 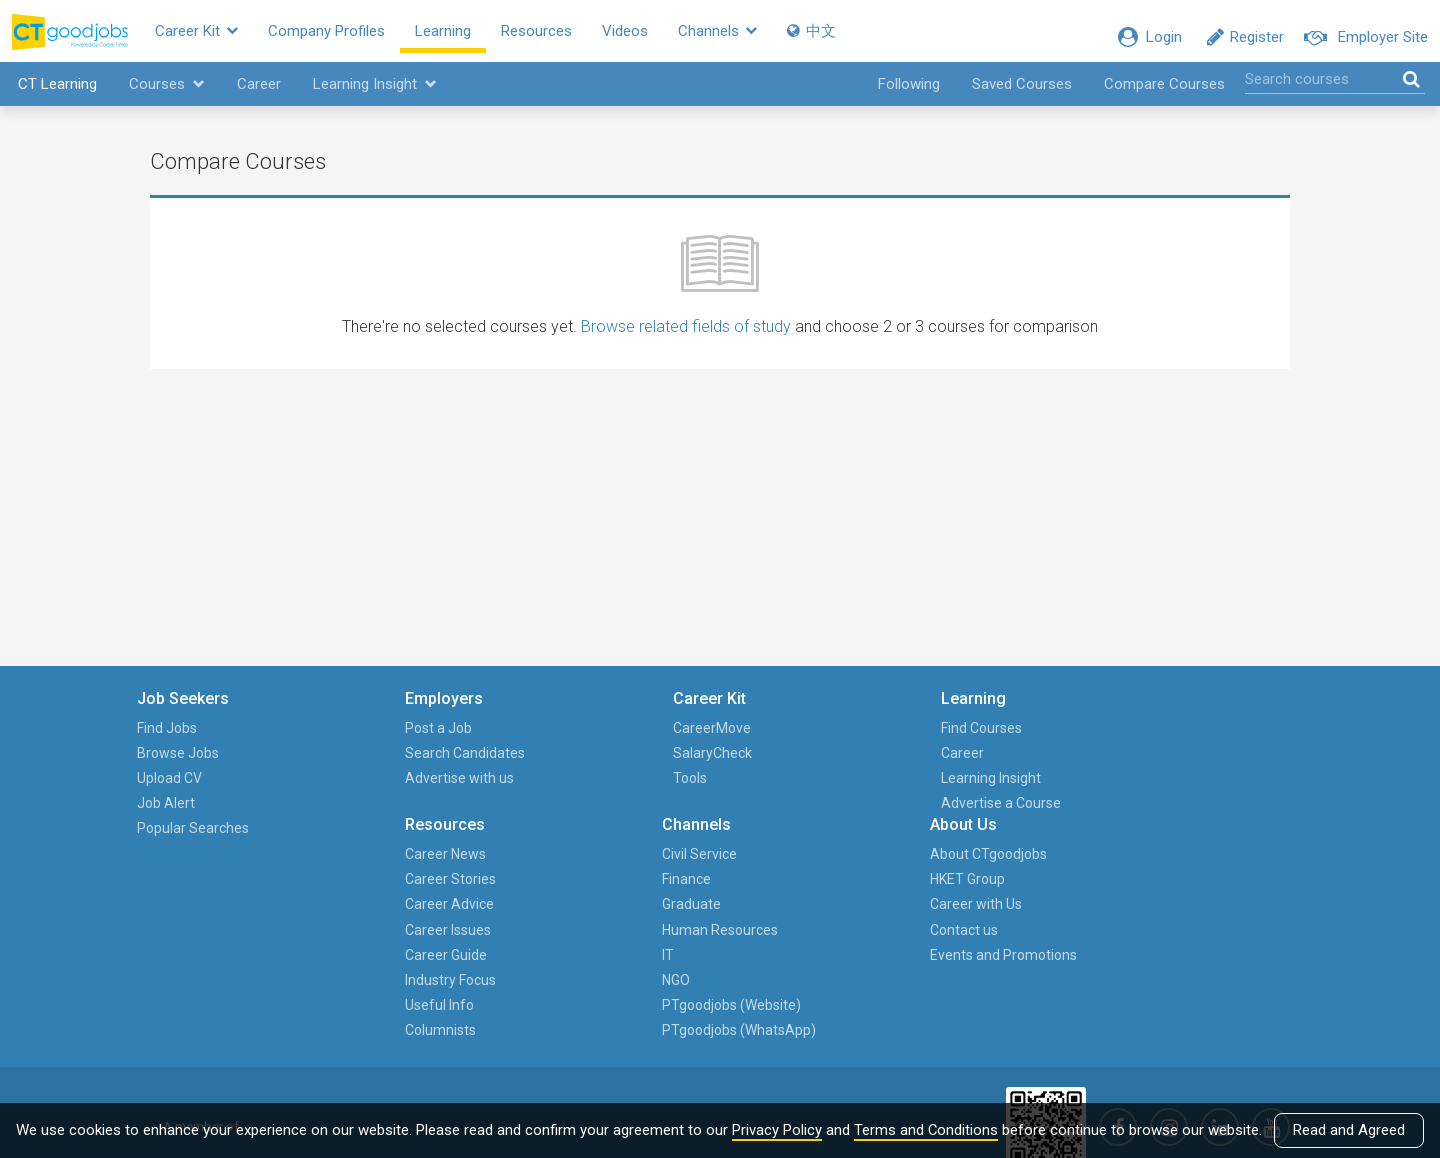 I want to click on NGO, so click(x=988, y=866).